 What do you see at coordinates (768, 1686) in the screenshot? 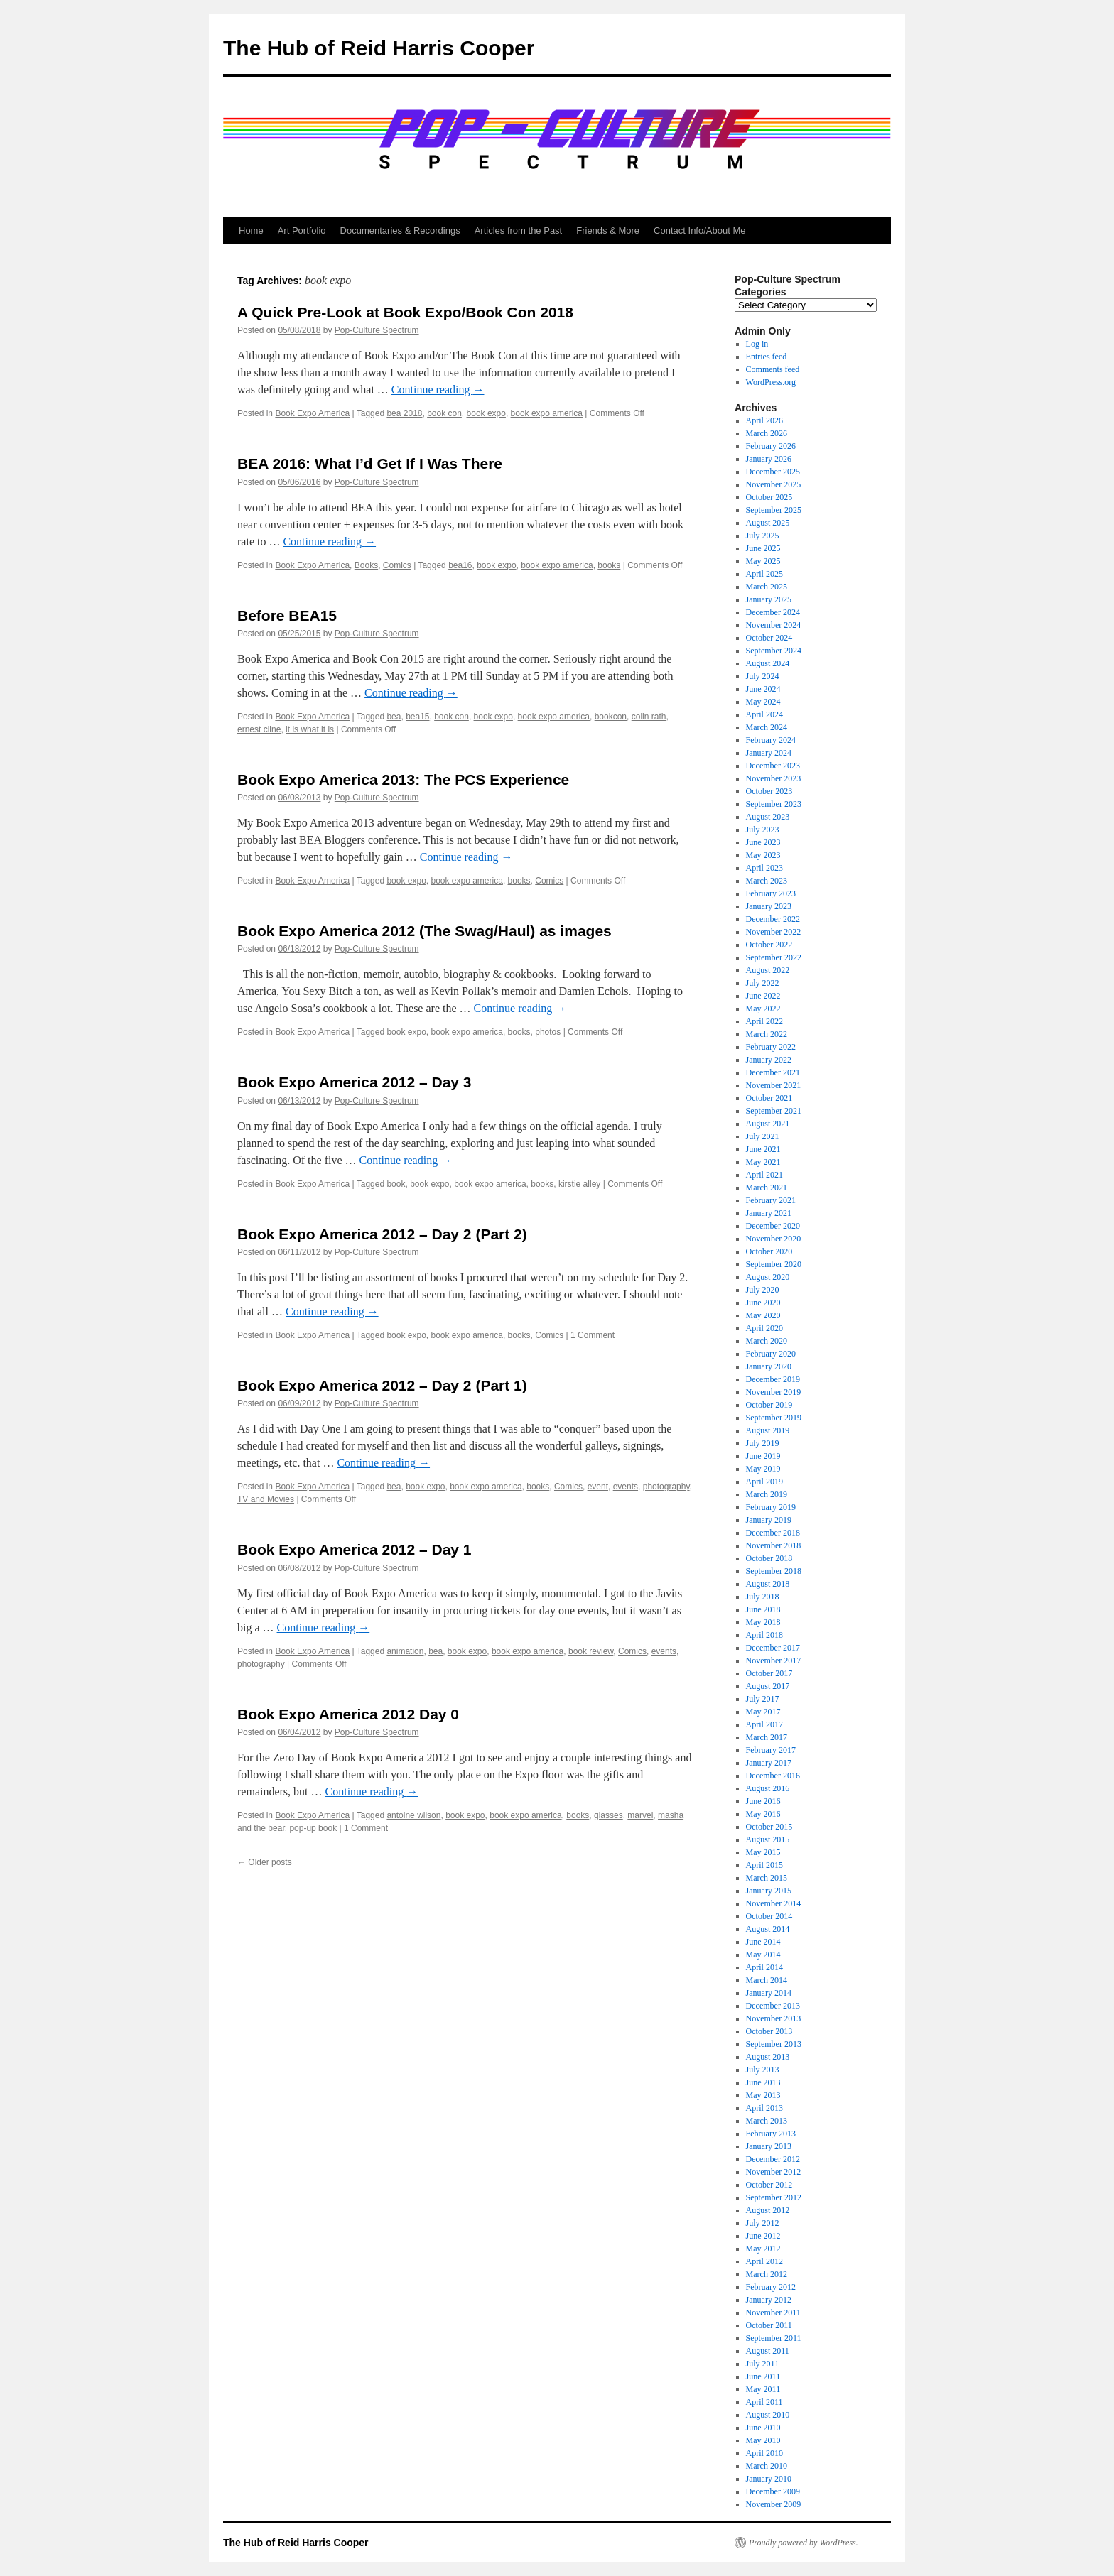
I see `August 2017` at bounding box center [768, 1686].